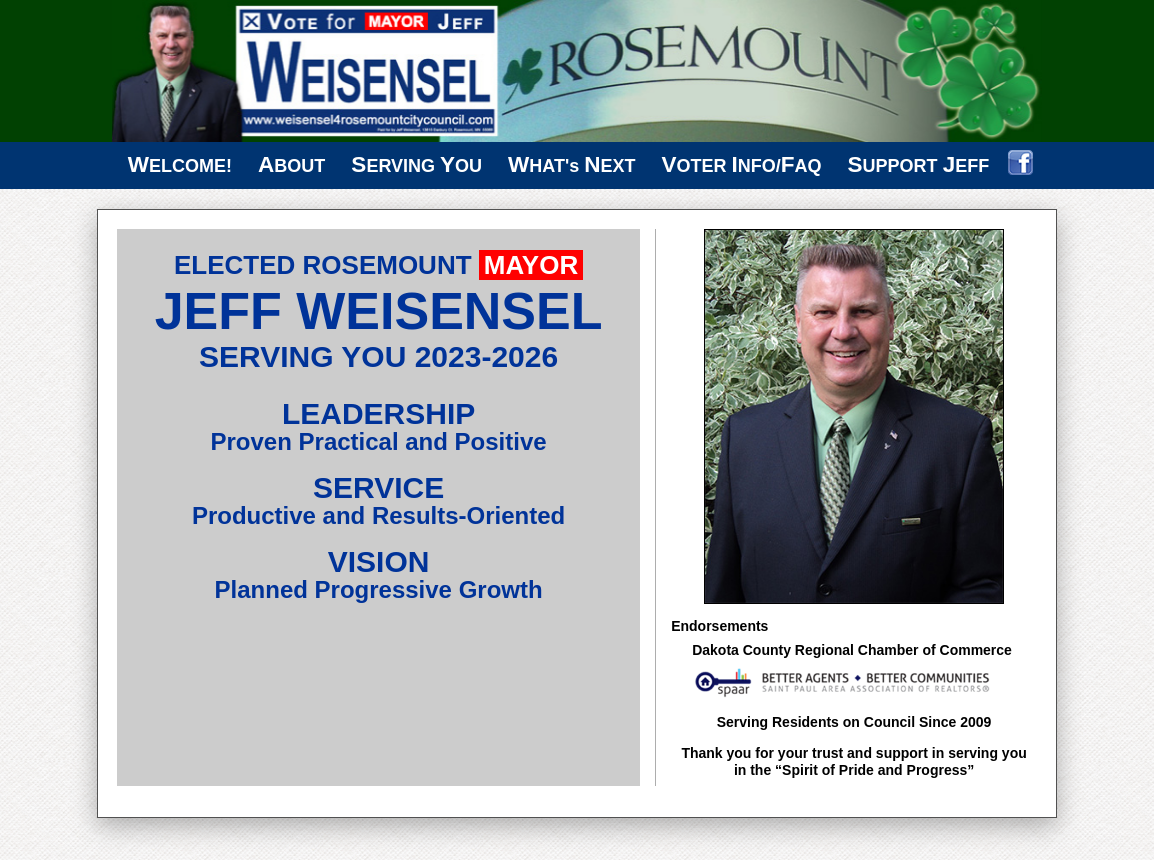 This screenshot has width=1154, height=860. Describe the element at coordinates (571, 164) in the screenshot. I see `HAT's EXT` at that location.